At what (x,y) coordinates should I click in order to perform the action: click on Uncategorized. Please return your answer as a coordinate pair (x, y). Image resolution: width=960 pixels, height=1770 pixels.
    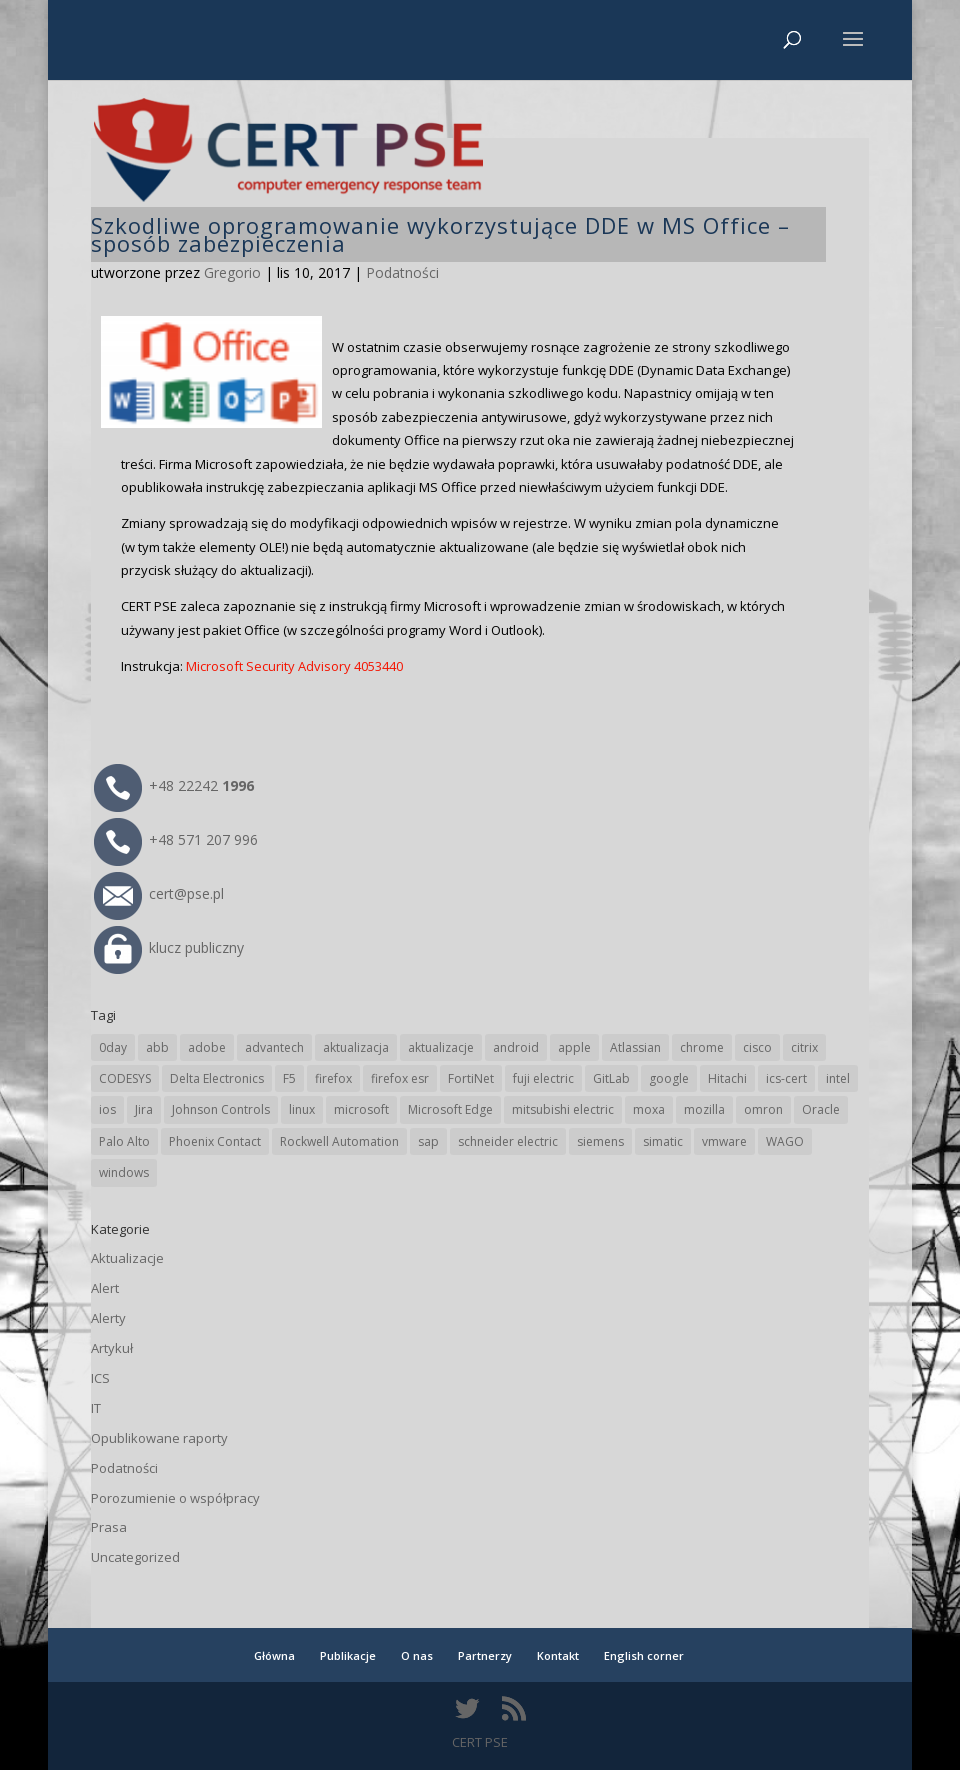
    Looking at the image, I should click on (135, 1557).